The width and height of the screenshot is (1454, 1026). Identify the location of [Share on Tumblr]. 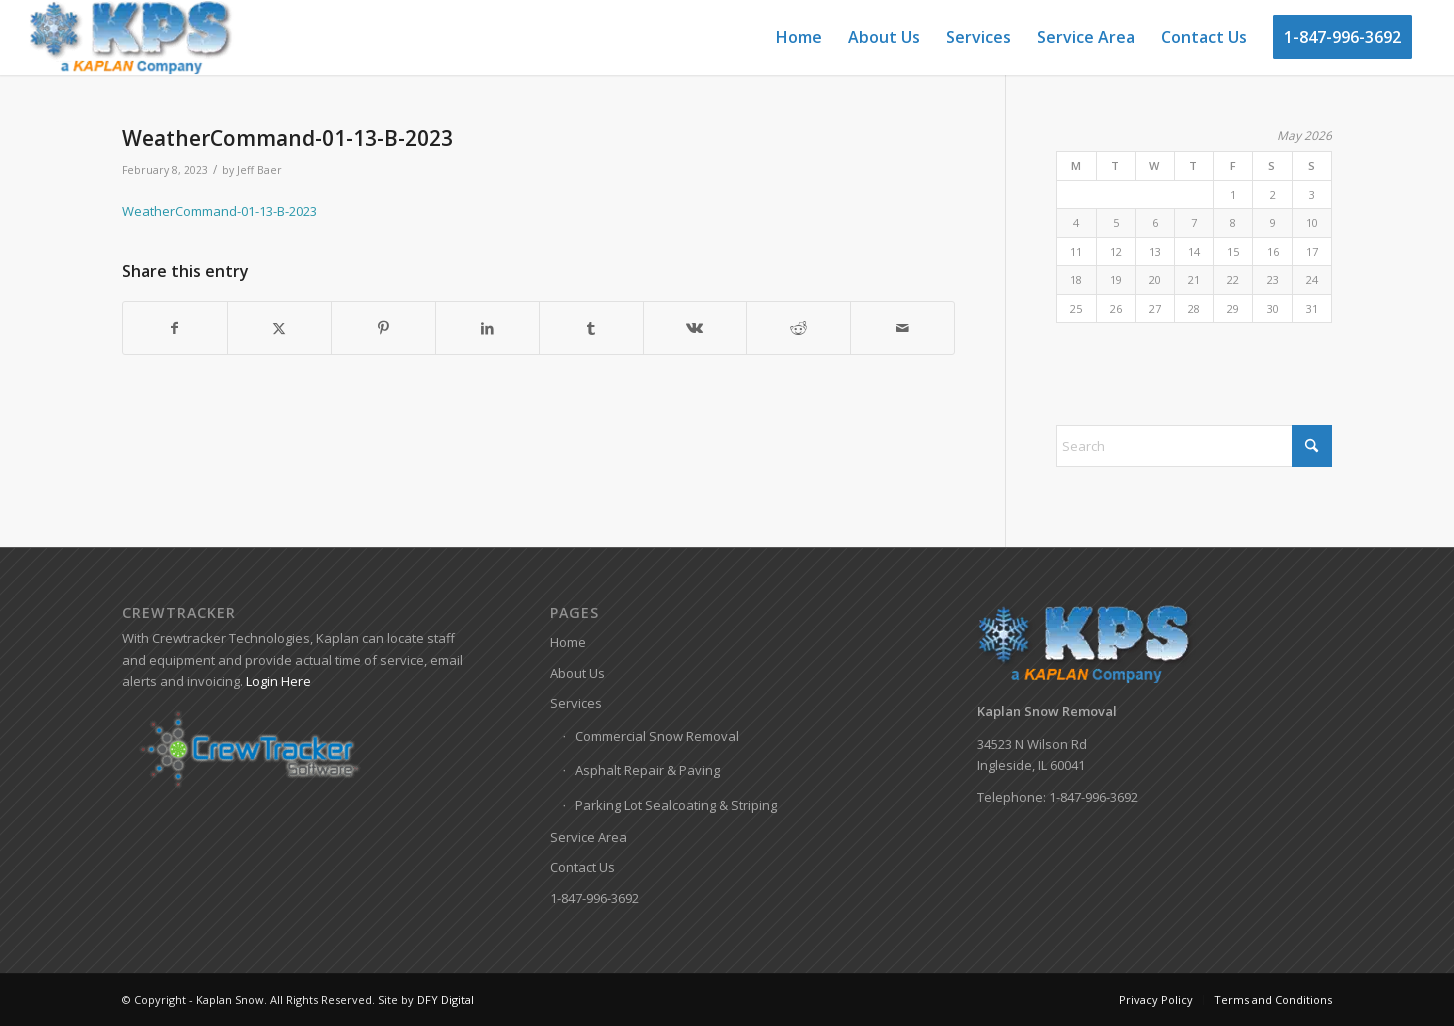
(591, 328).